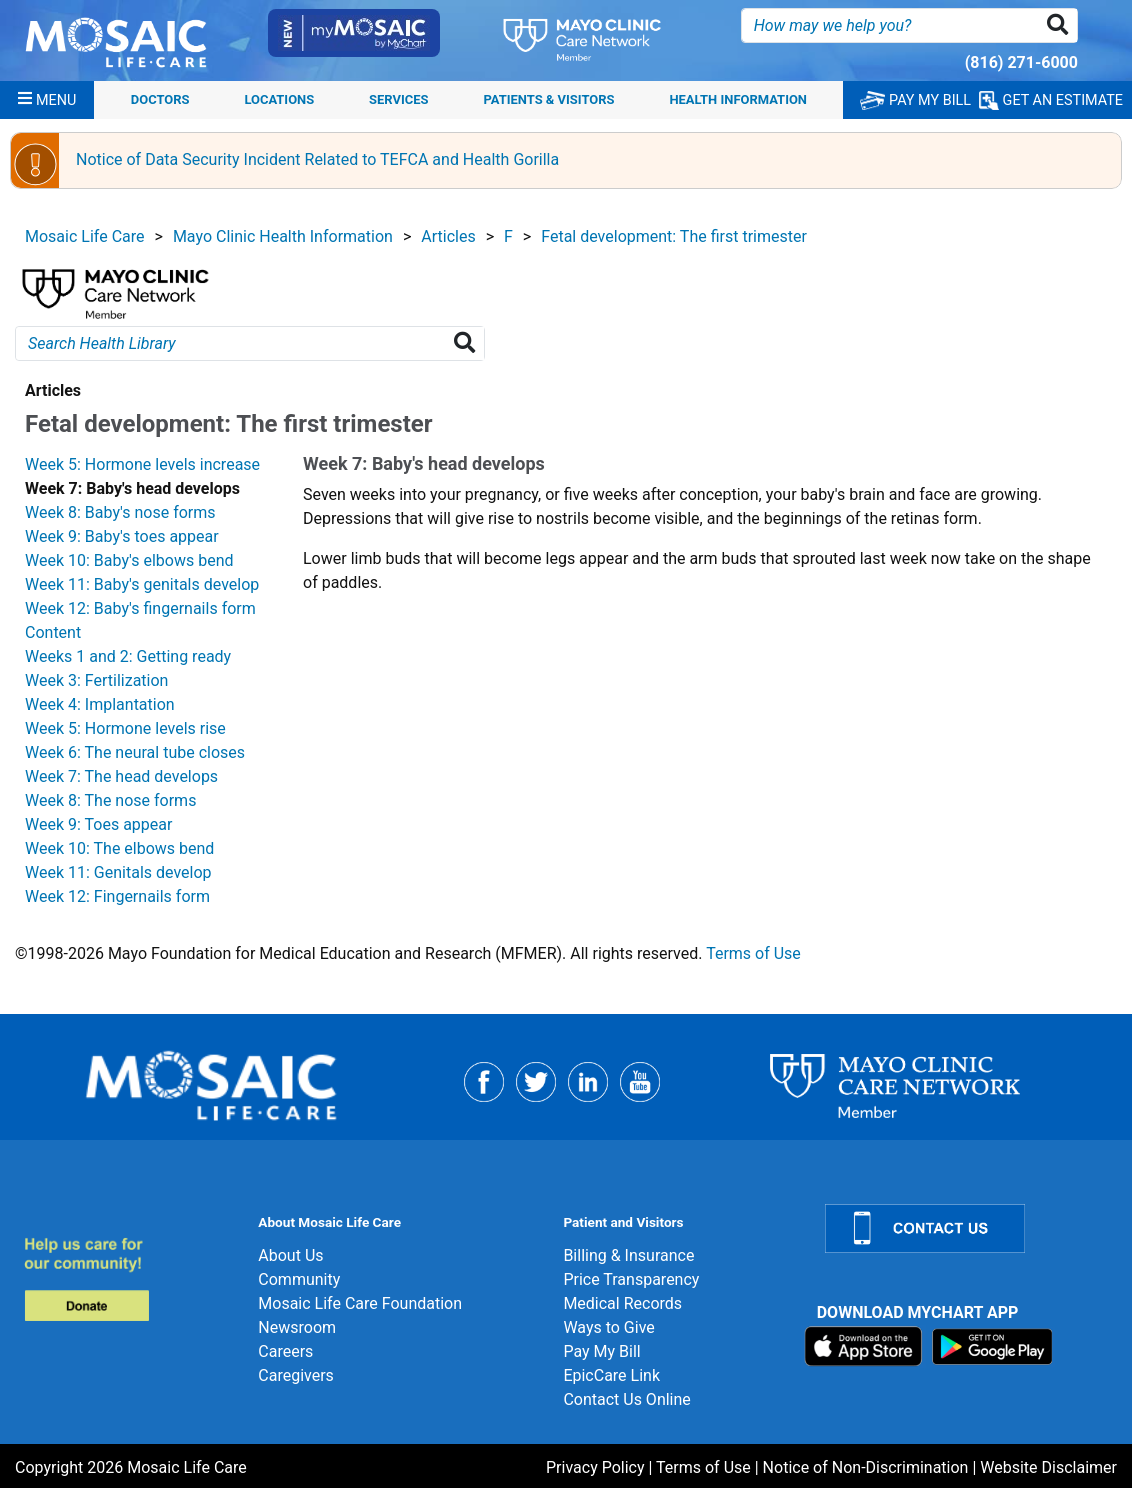 The image size is (1132, 1488). I want to click on Doctors, so click(160, 99).